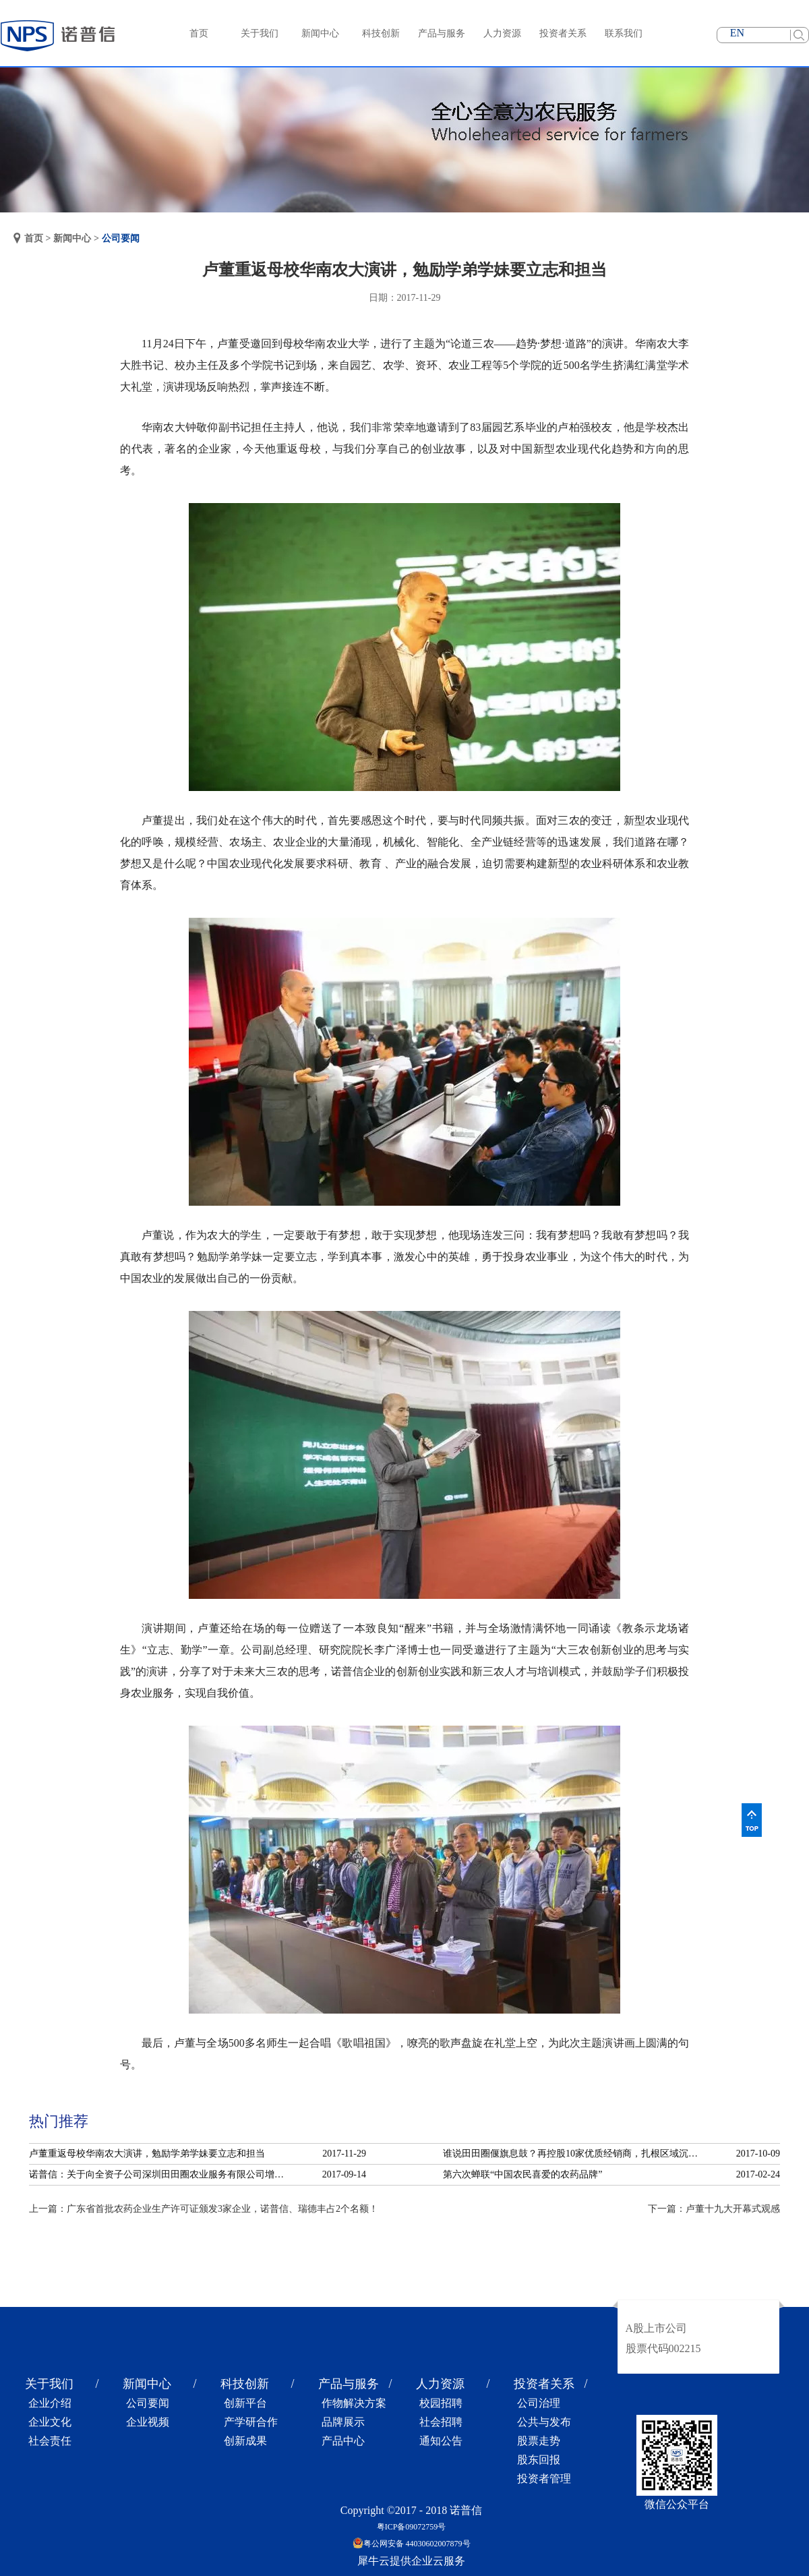 The image size is (809, 2576). Describe the element at coordinates (72, 238) in the screenshot. I see `新闻中心` at that location.